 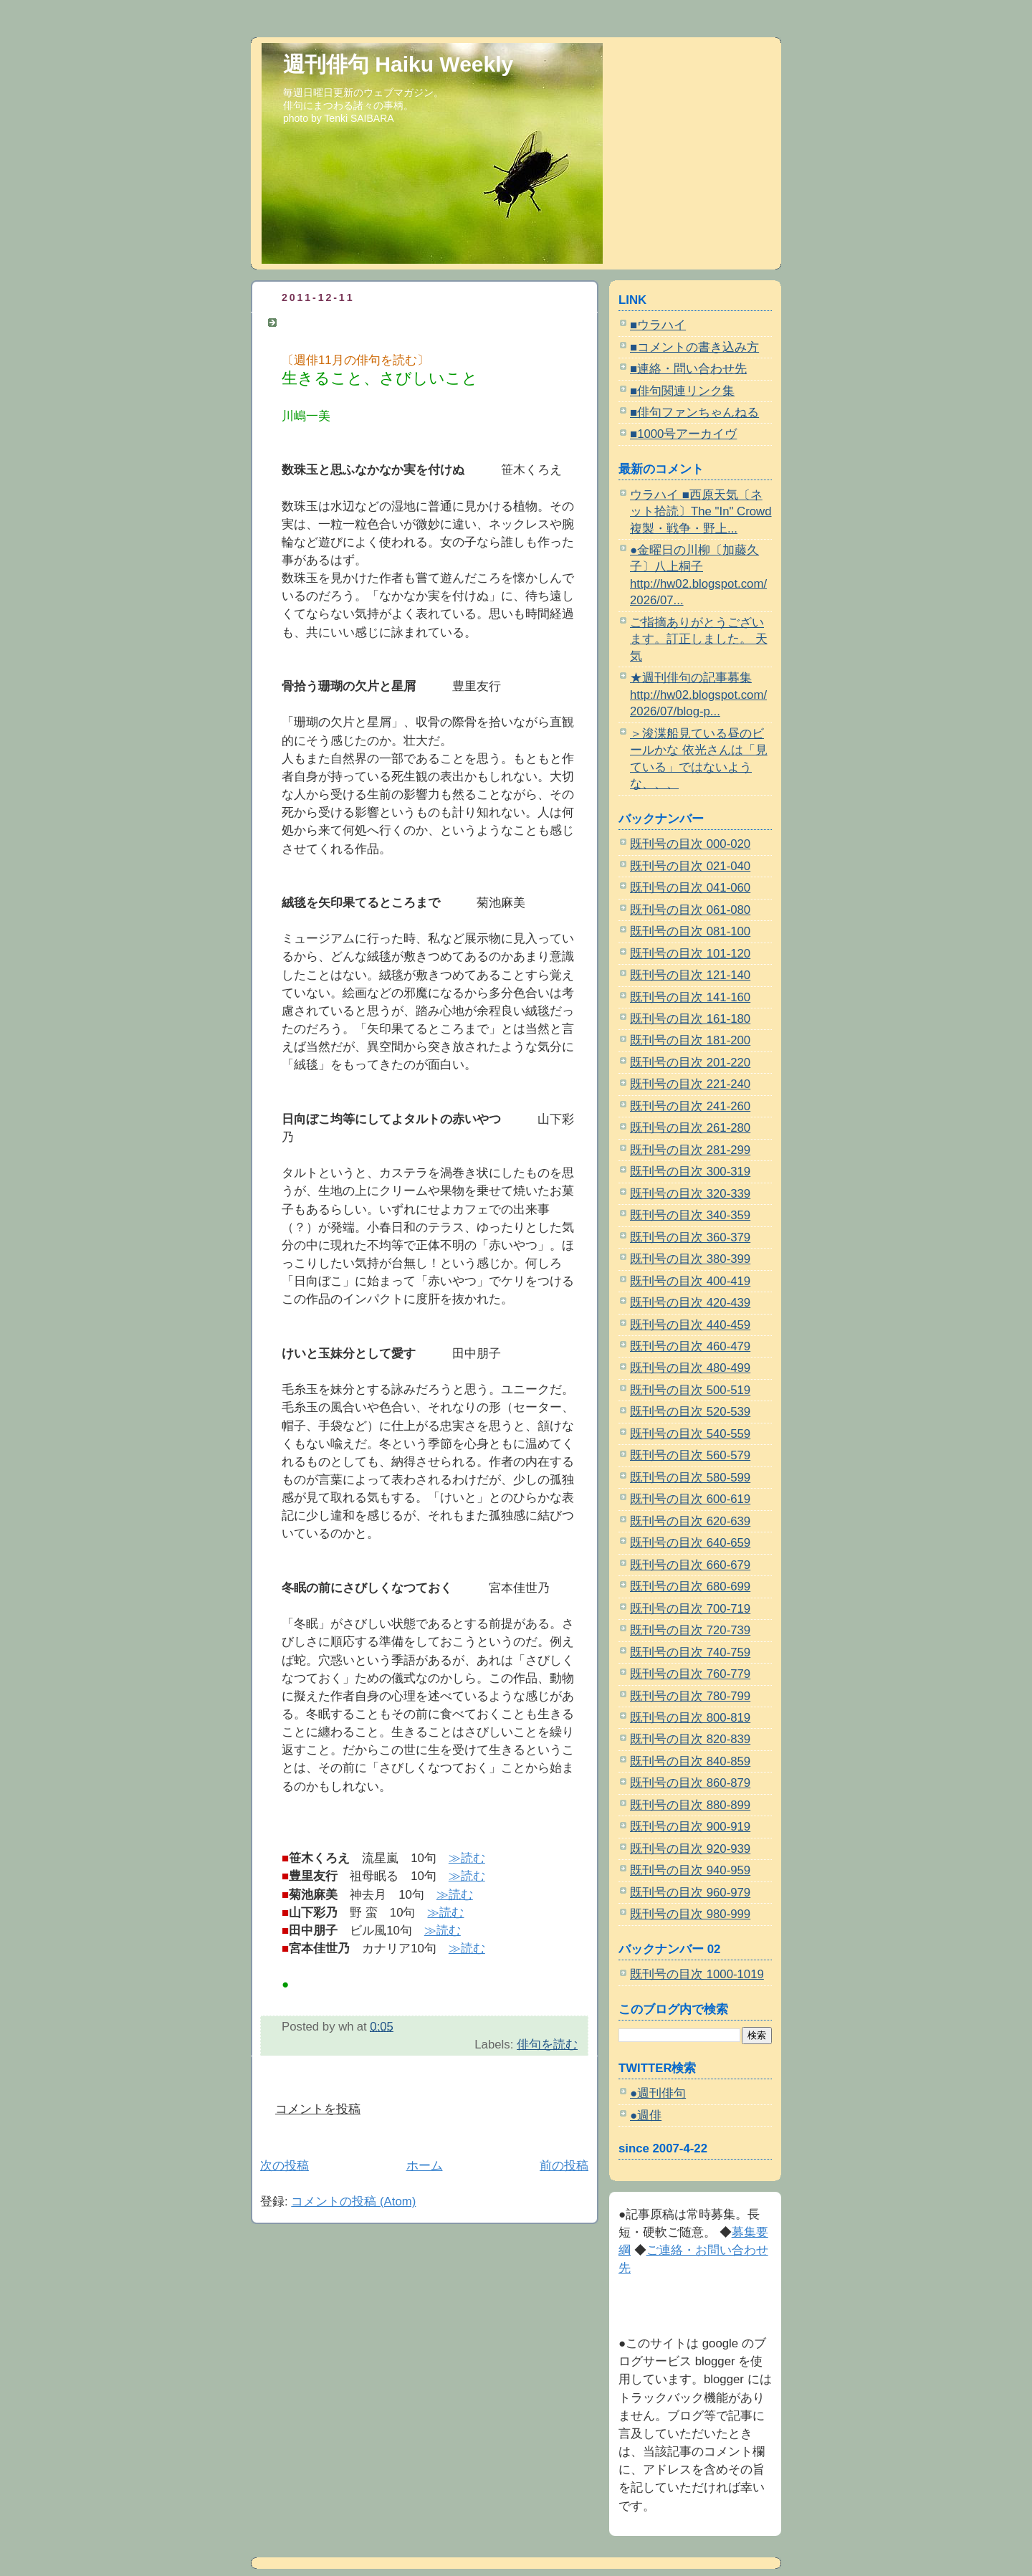 I want to click on ●週俳, so click(x=645, y=2115).